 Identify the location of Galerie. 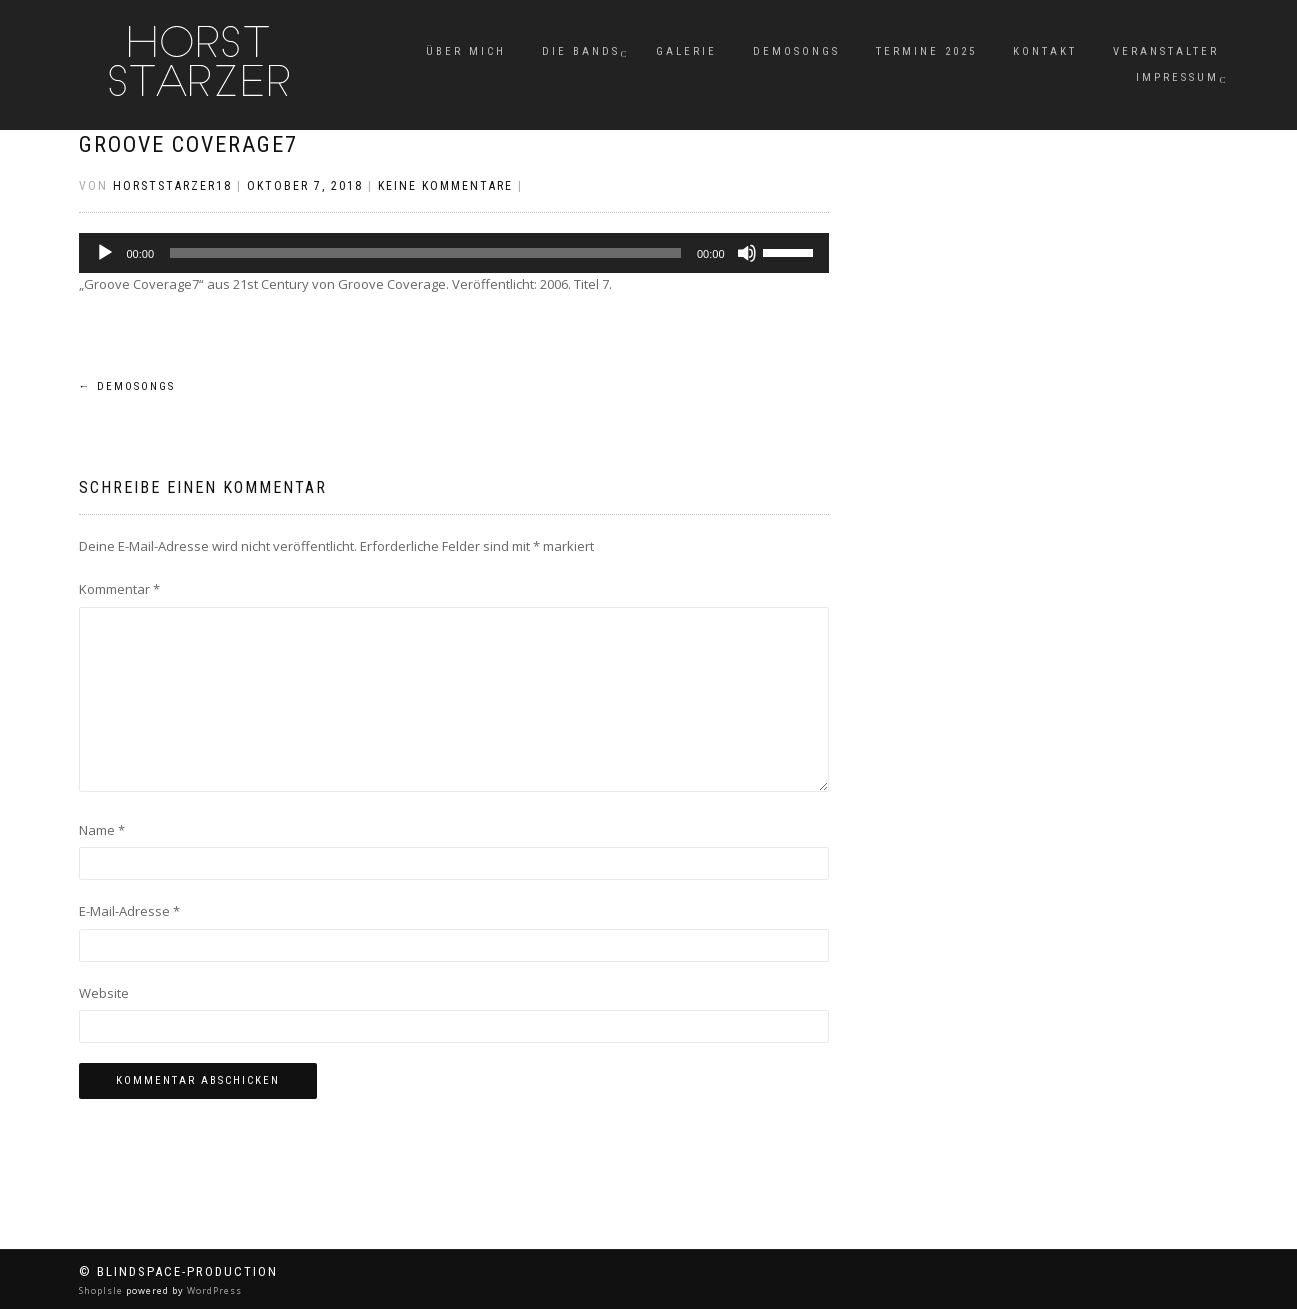
(686, 51).